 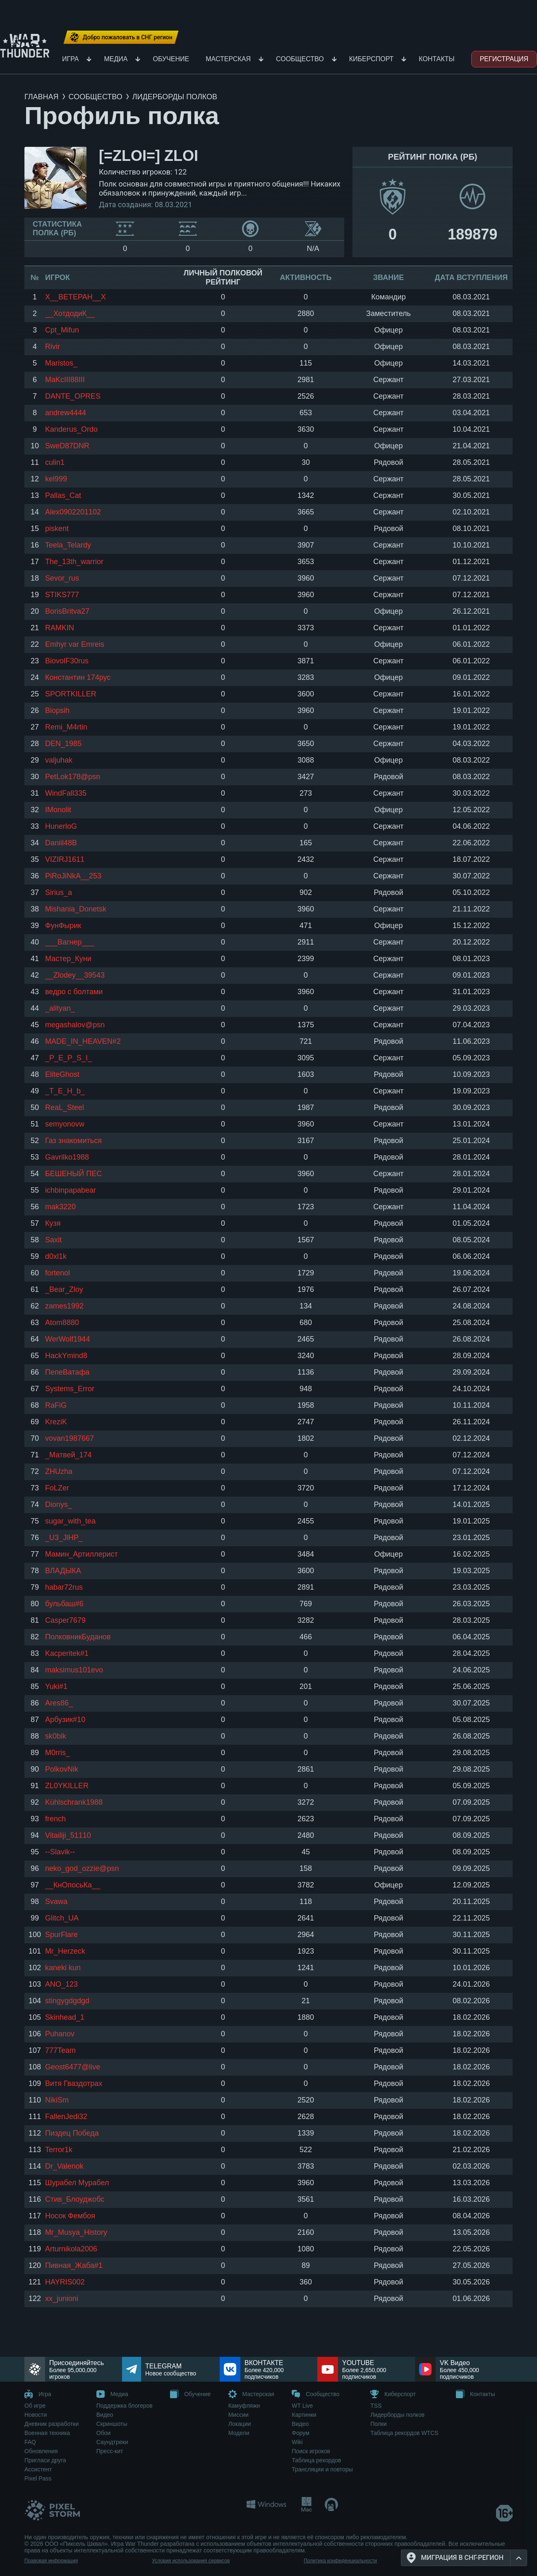 What do you see at coordinates (65, 1091) in the screenshot?
I see `_T_E_H_b_` at bounding box center [65, 1091].